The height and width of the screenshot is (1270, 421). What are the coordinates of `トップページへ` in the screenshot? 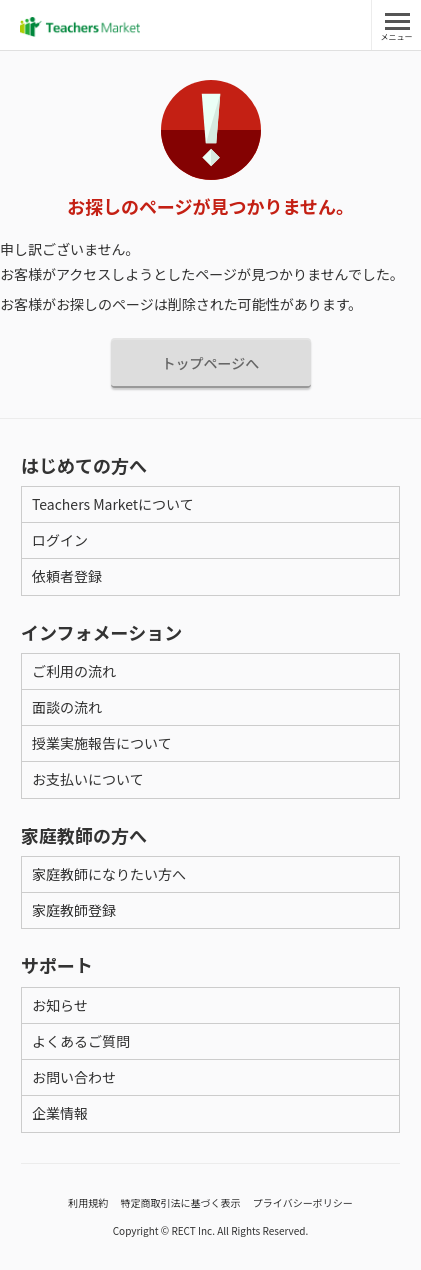 It's located at (211, 363).